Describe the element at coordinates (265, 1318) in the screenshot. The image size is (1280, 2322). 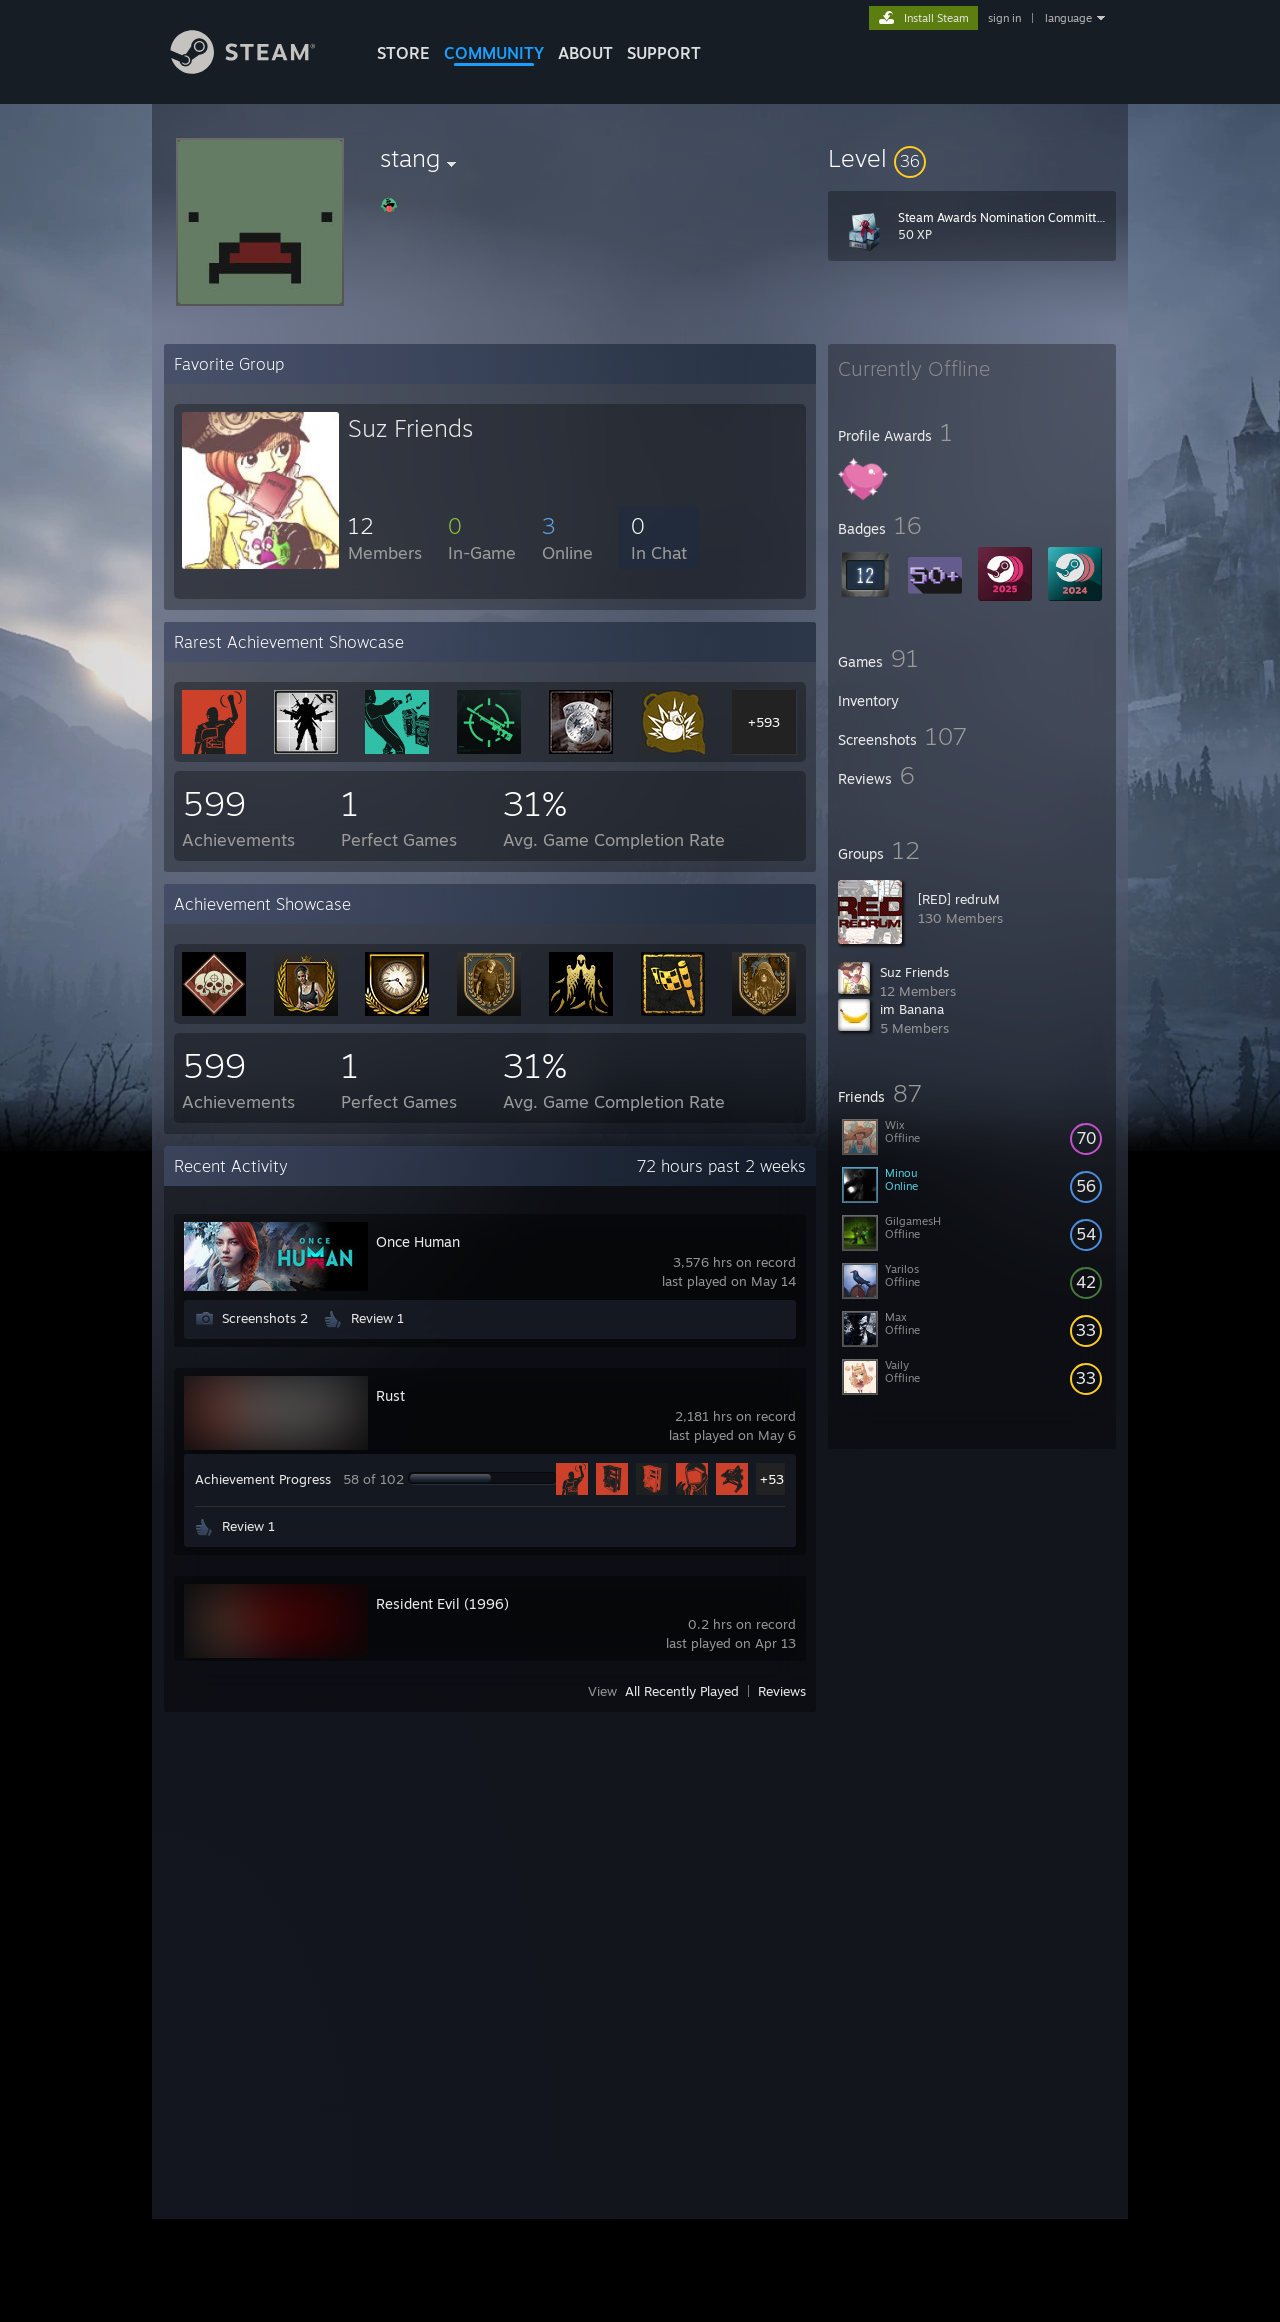
I see `Screenshots 2` at that location.